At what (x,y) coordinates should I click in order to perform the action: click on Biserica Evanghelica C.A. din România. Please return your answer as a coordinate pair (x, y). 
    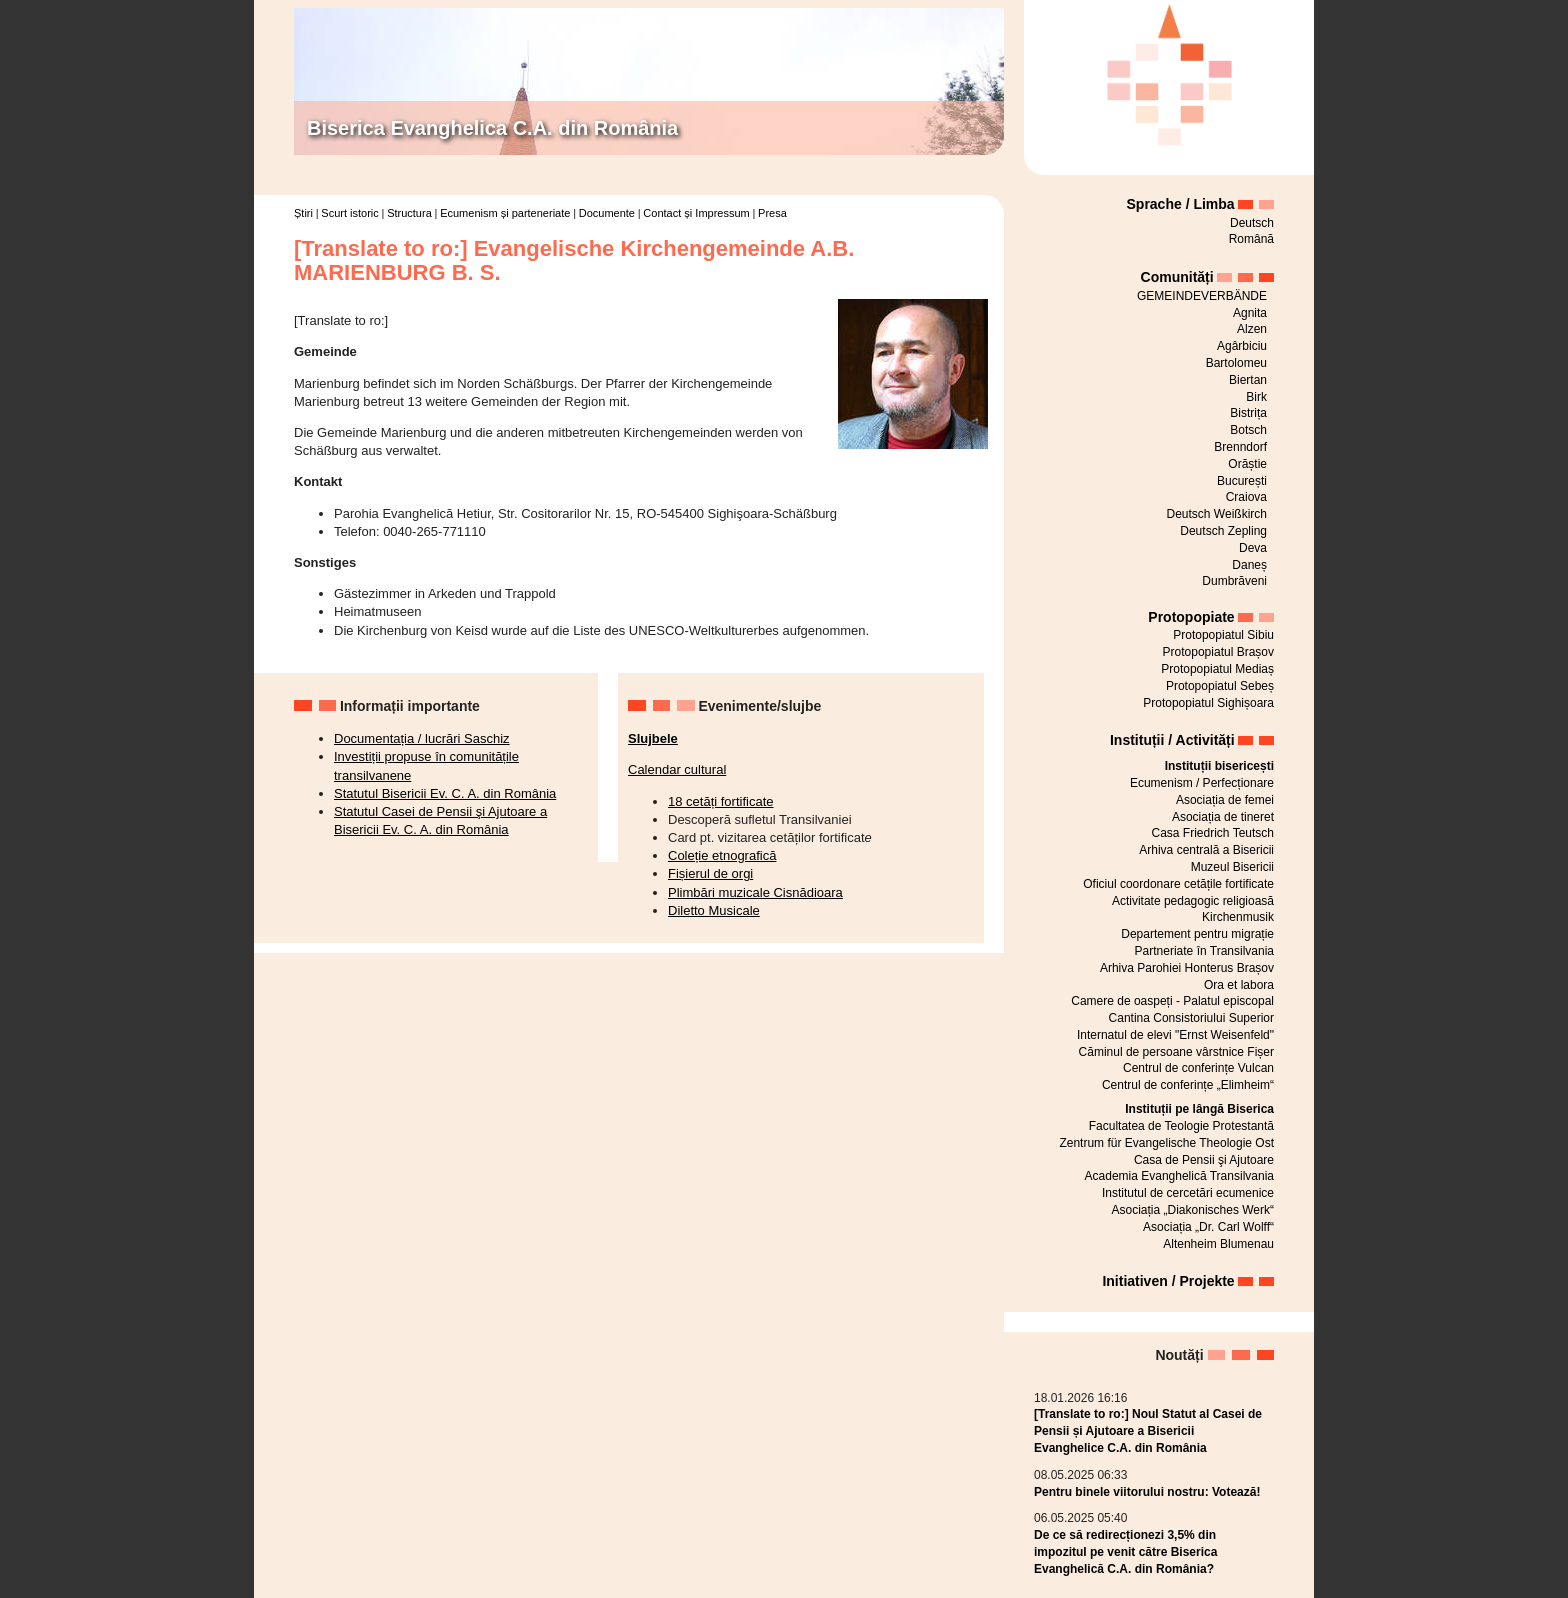
    Looking at the image, I should click on (492, 128).